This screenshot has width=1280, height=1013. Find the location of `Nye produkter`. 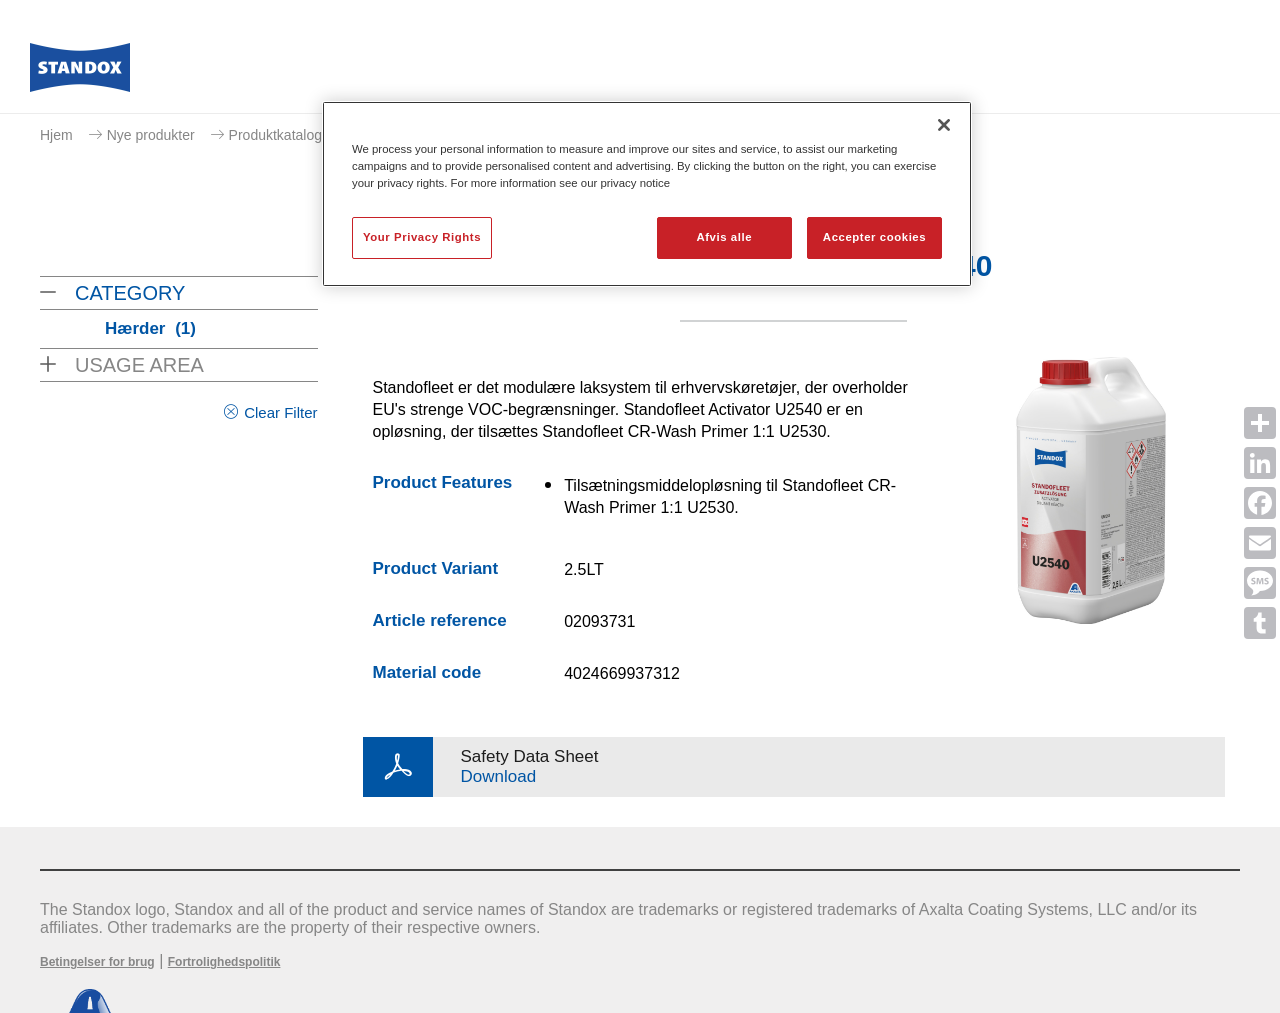

Nye produkter is located at coordinates (151, 135).